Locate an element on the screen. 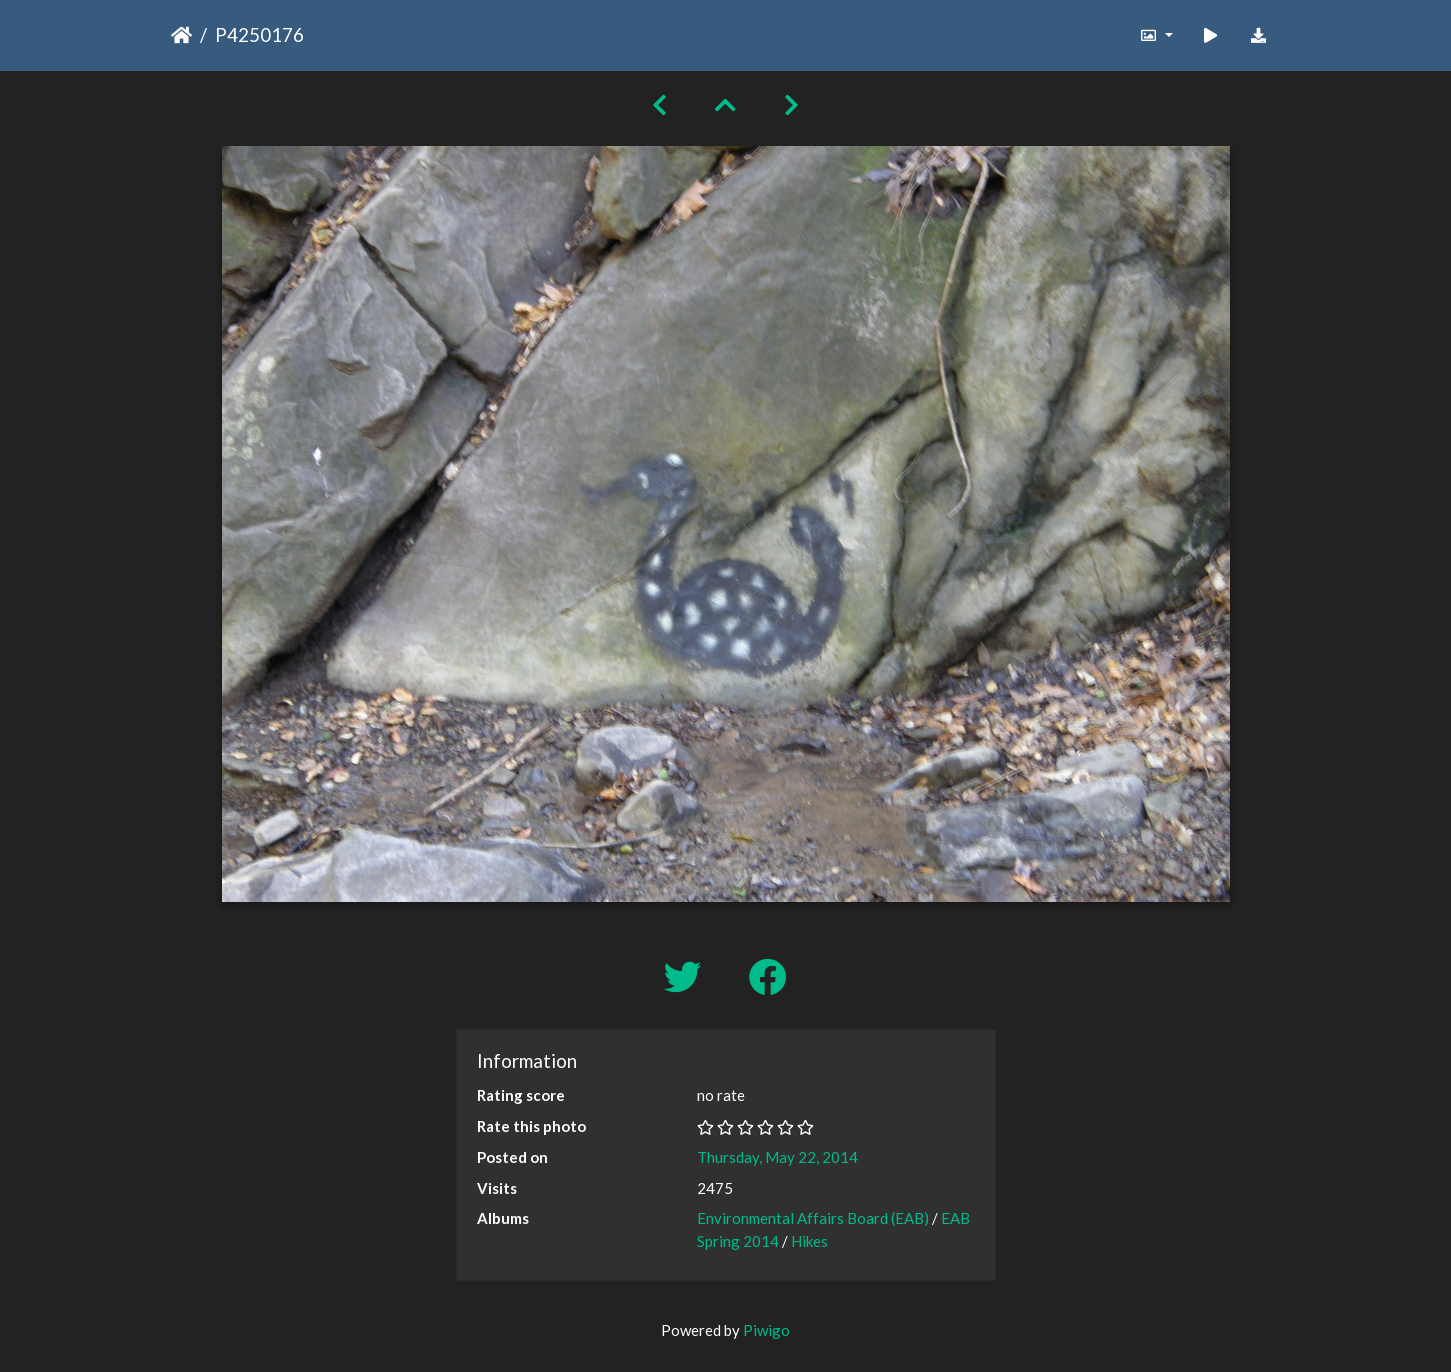  Home is located at coordinates (181, 35).